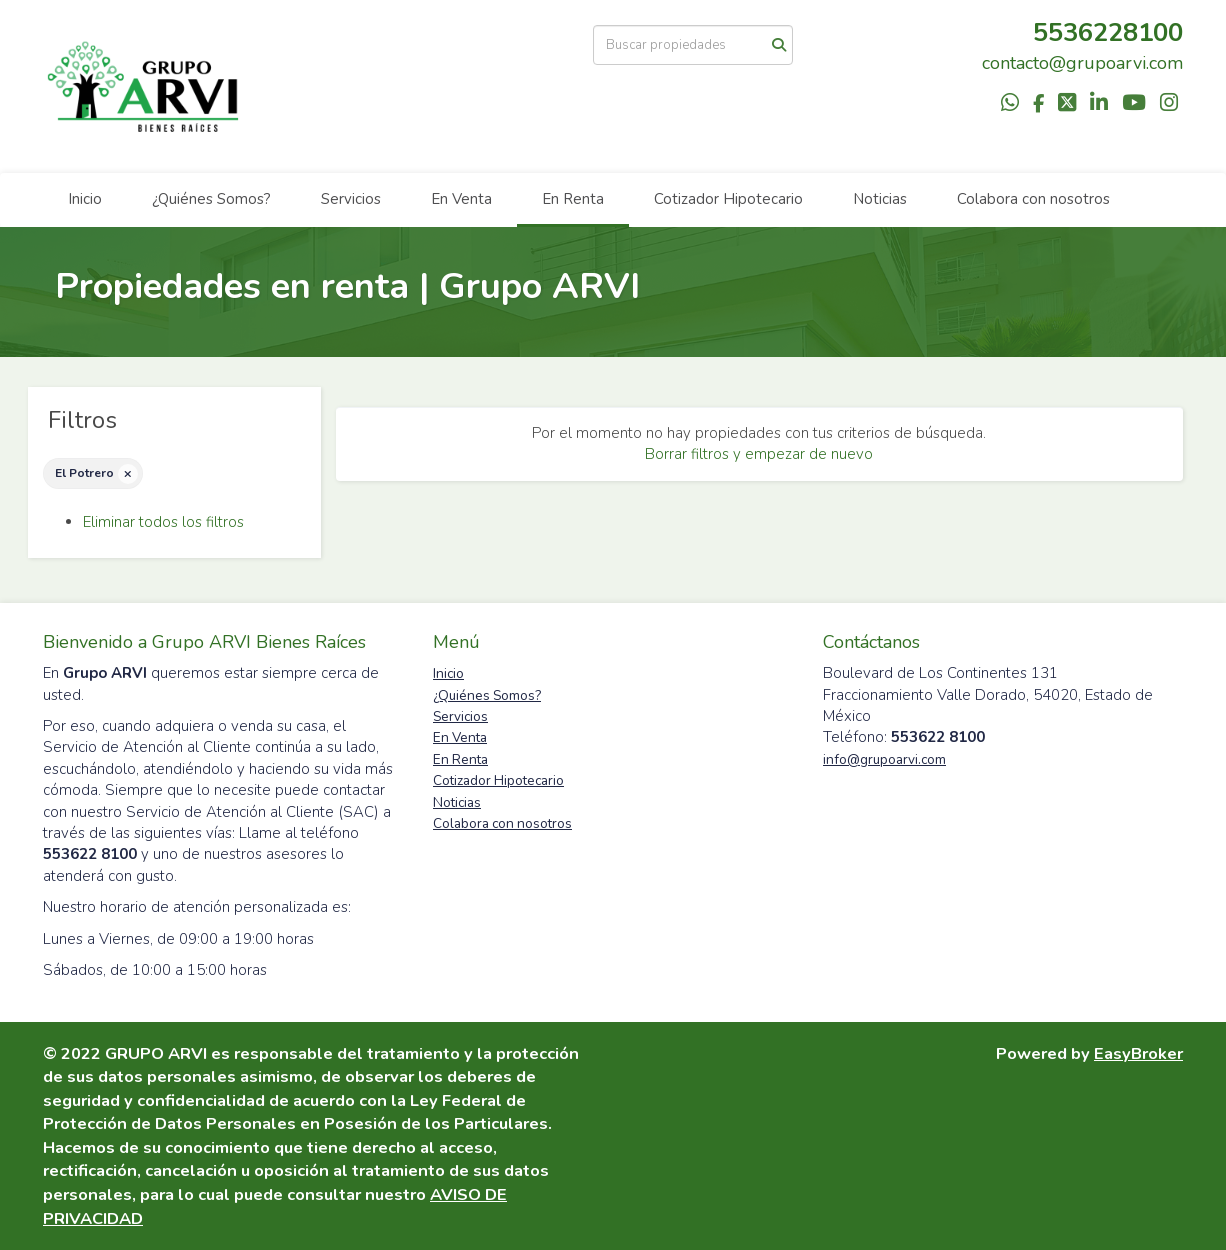  I want to click on ¿Quiénes Somos?, so click(211, 199).